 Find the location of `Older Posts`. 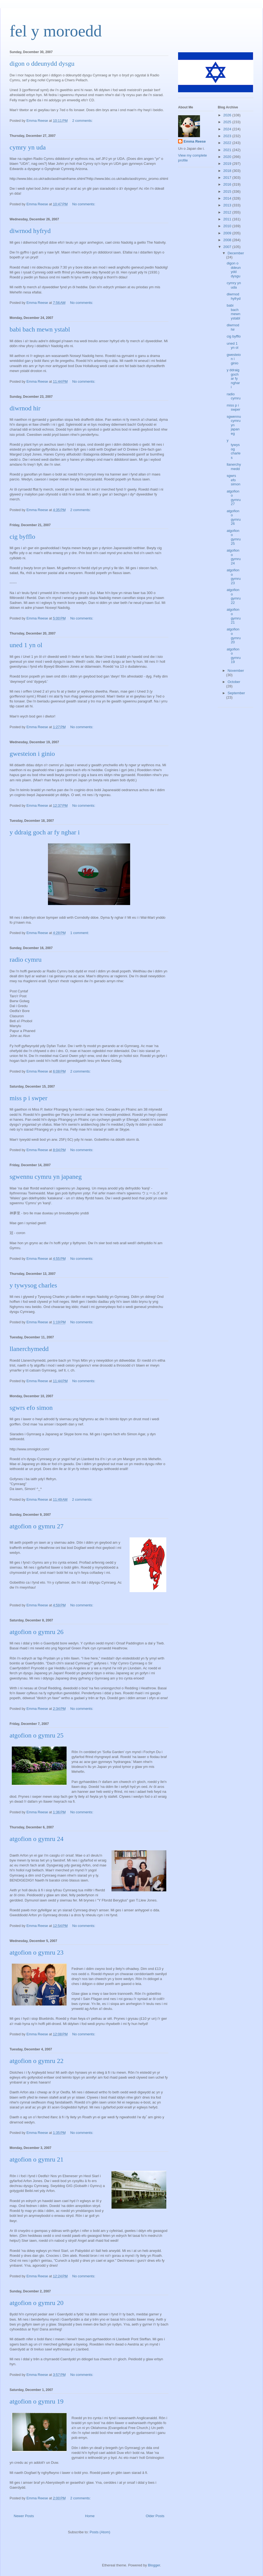

Older Posts is located at coordinates (155, 2516).